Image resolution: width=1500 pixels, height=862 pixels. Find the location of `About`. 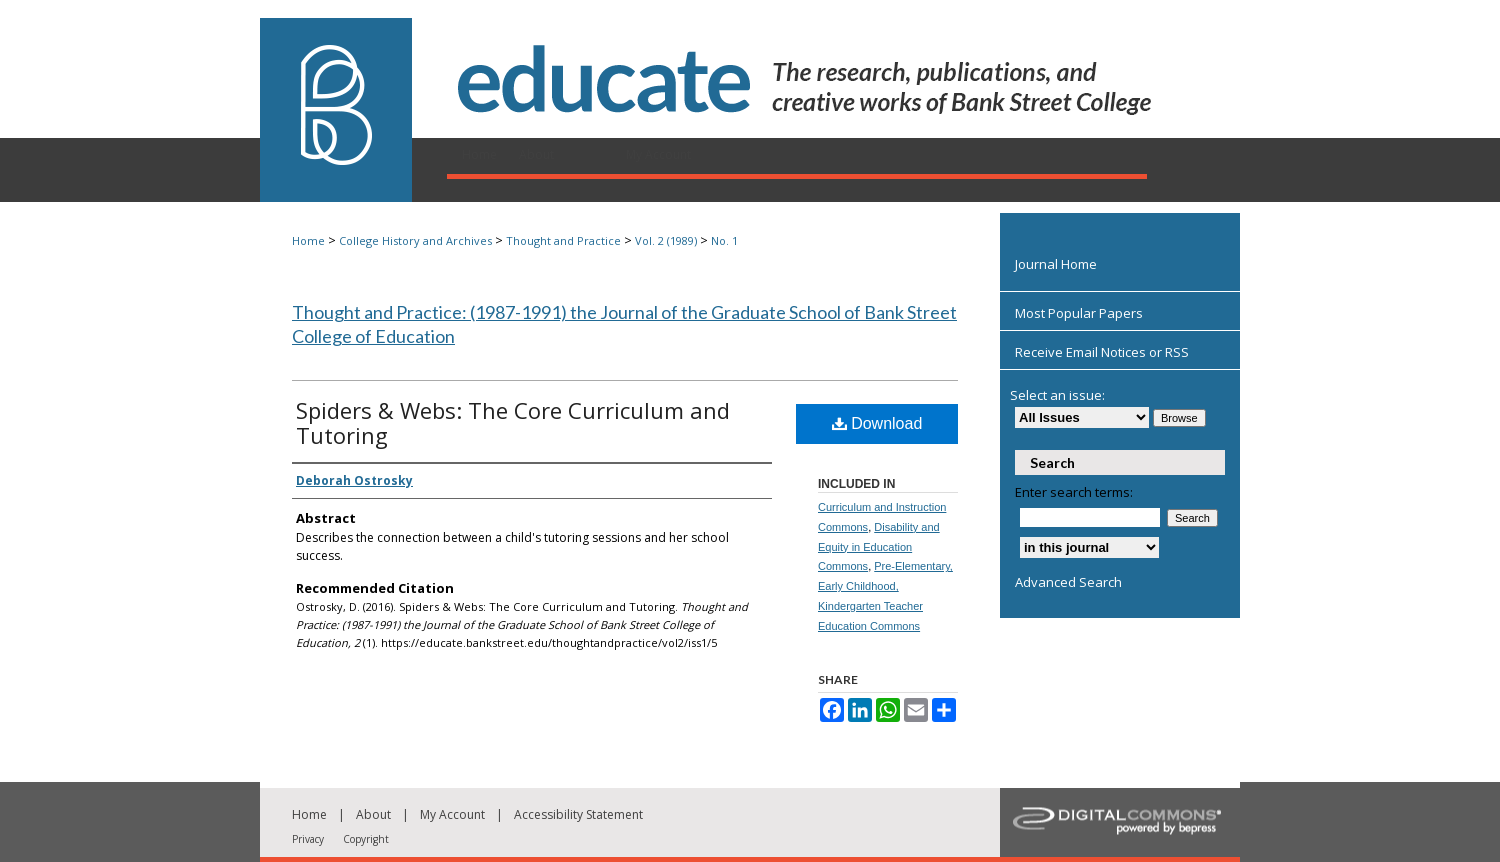

About is located at coordinates (373, 814).